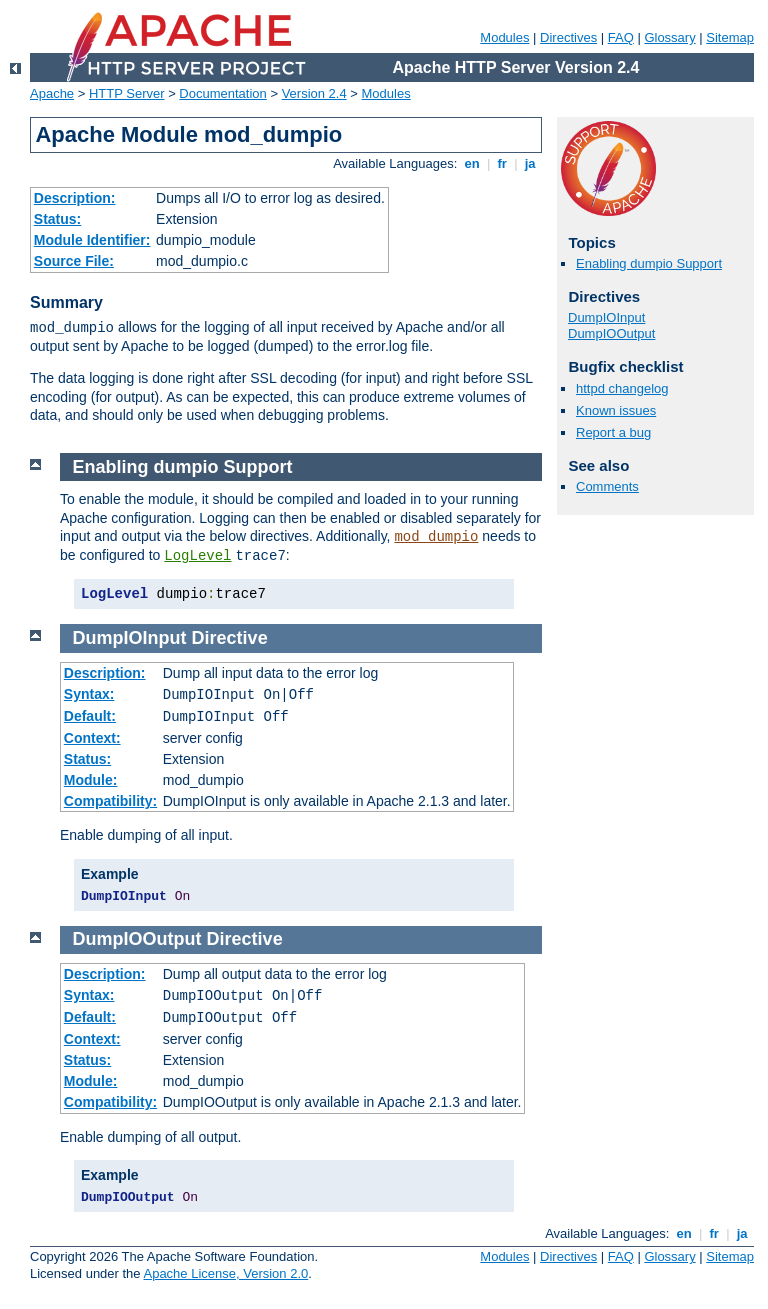 Image resolution: width=768 pixels, height=1309 pixels. I want to click on Source File:, so click(74, 261).